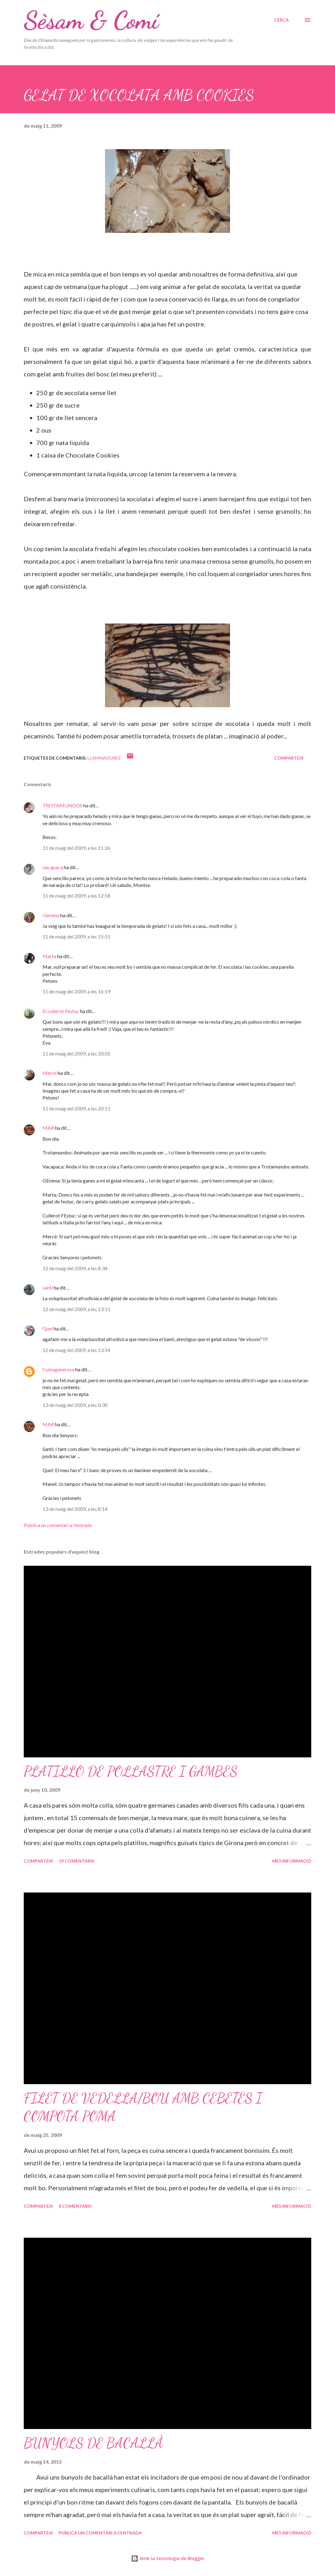  What do you see at coordinates (58, 1525) in the screenshot?
I see `Publica un comentari a l'entrada` at bounding box center [58, 1525].